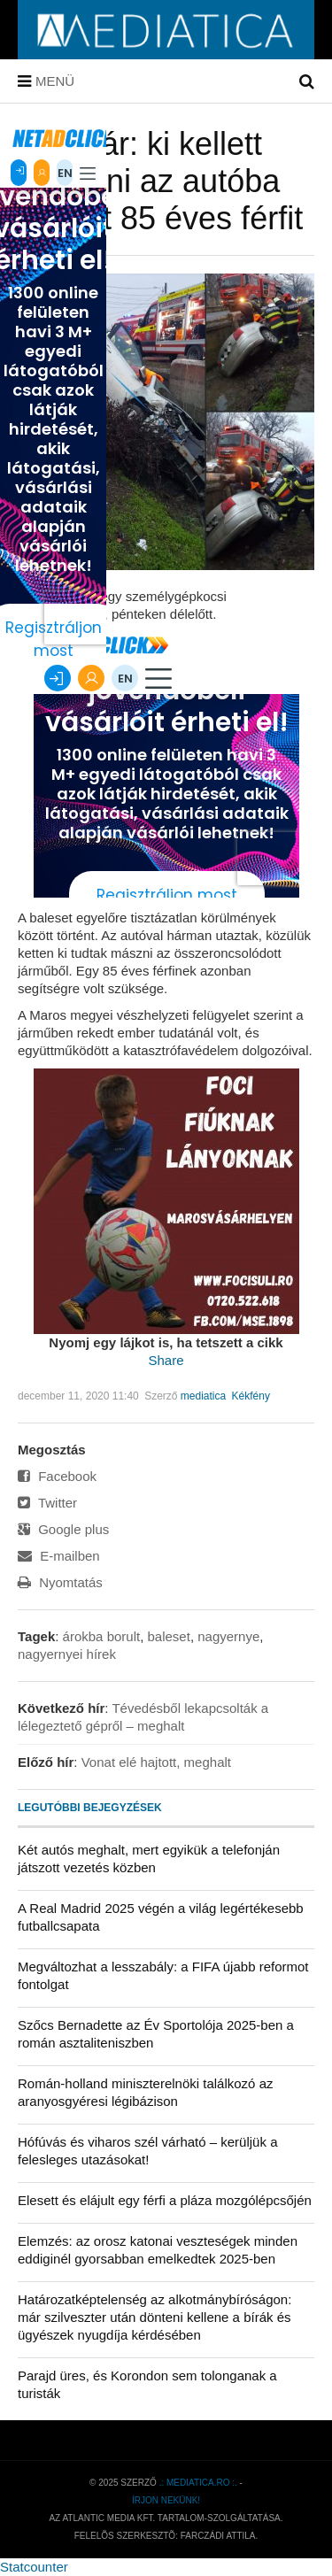  Describe the element at coordinates (67, 1654) in the screenshot. I see `nagyernyei hírek` at that location.